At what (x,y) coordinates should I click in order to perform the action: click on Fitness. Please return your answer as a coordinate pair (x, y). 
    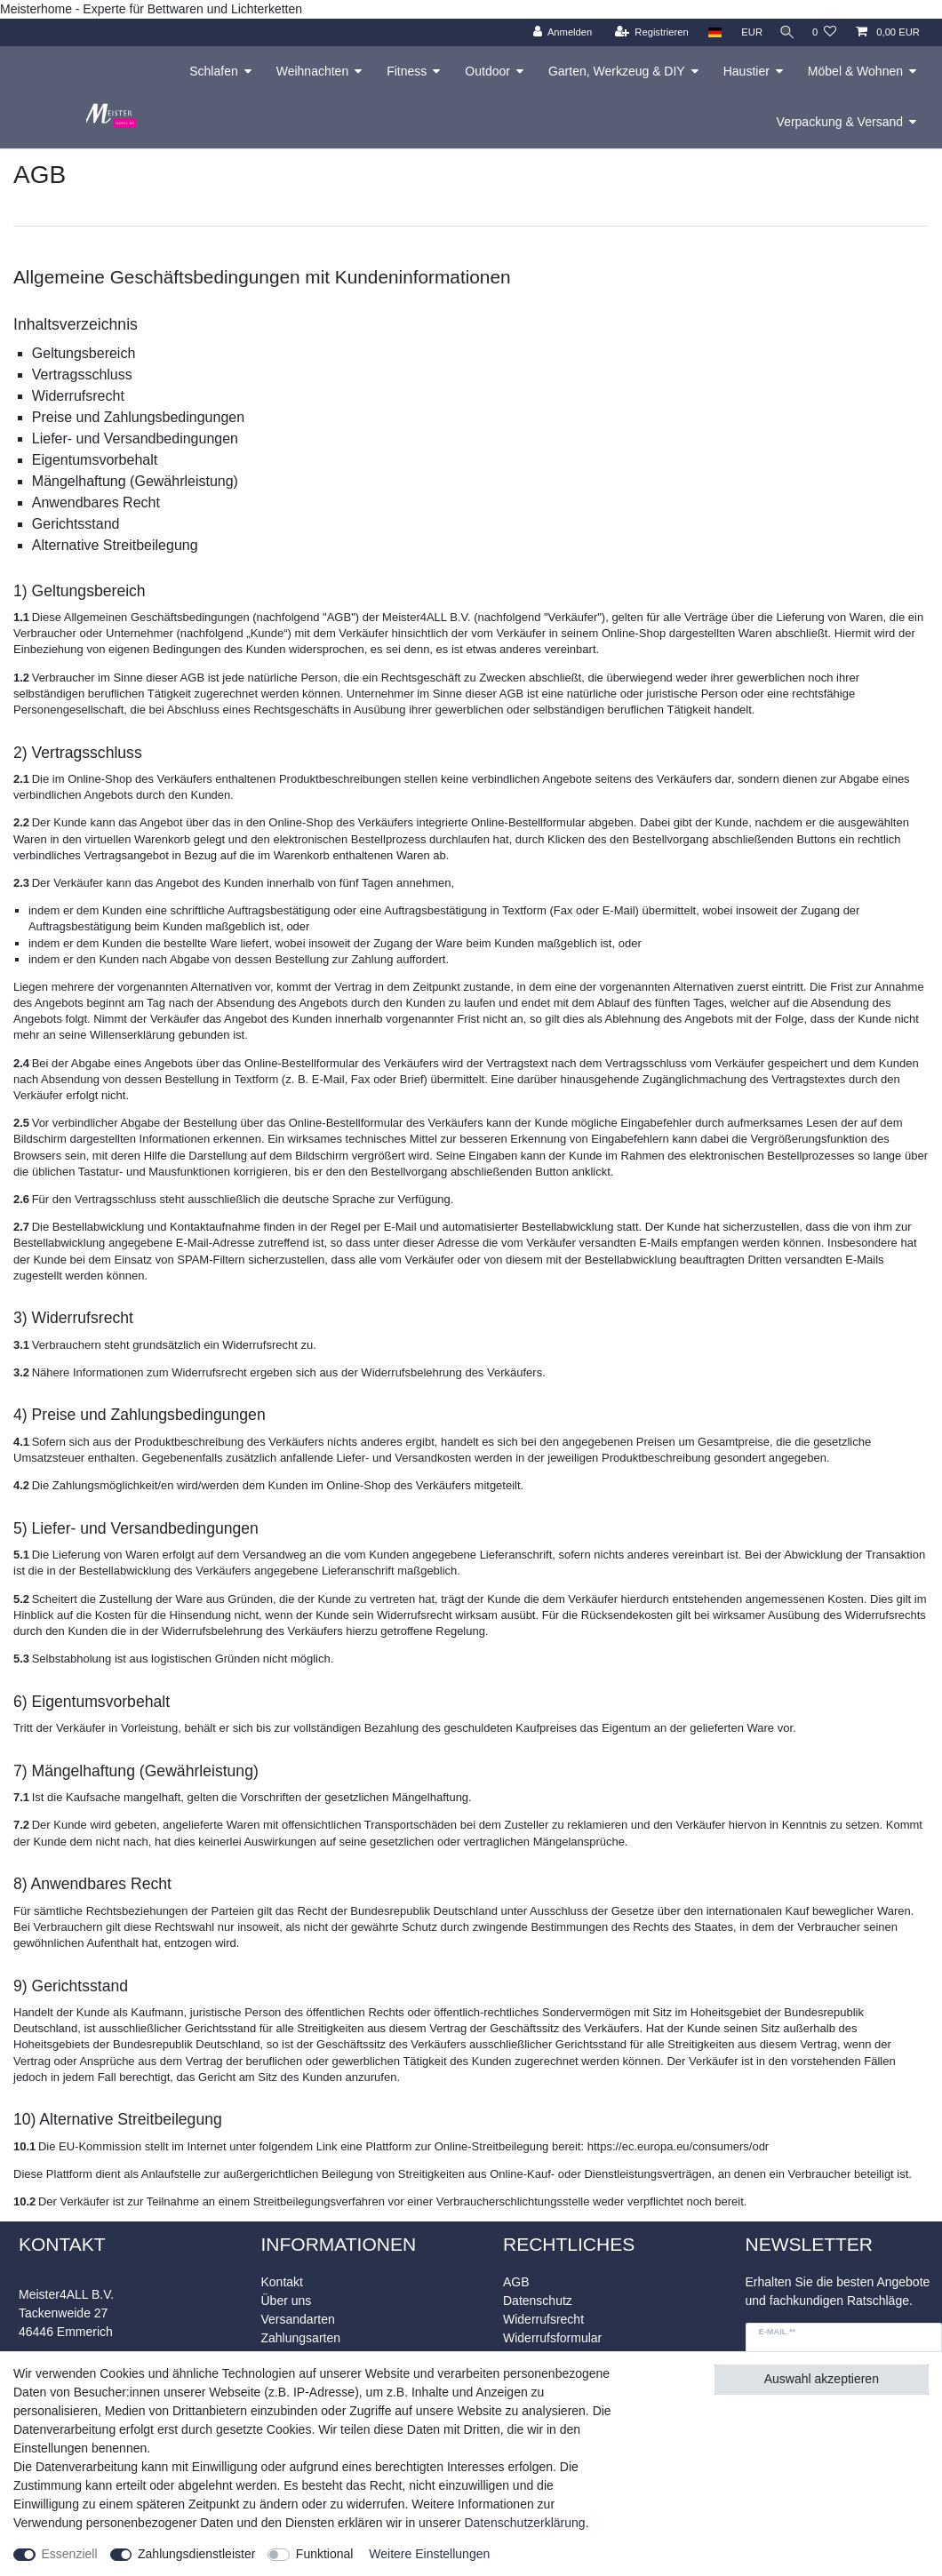
    Looking at the image, I should click on (407, 71).